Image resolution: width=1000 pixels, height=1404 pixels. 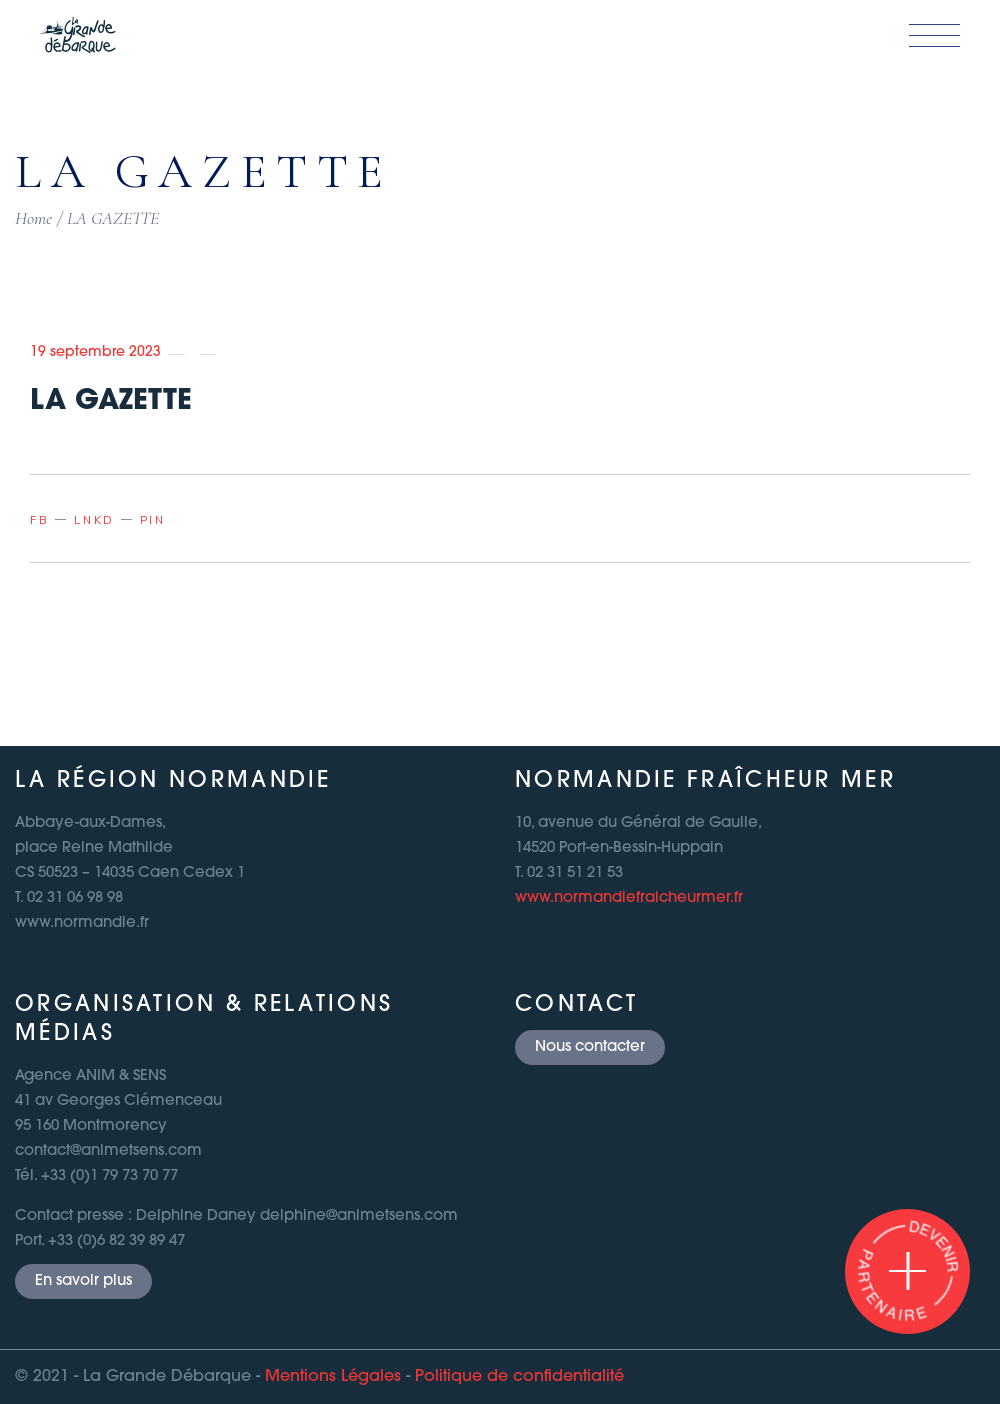 I want to click on 19 septembre 2023, so click(x=95, y=352).